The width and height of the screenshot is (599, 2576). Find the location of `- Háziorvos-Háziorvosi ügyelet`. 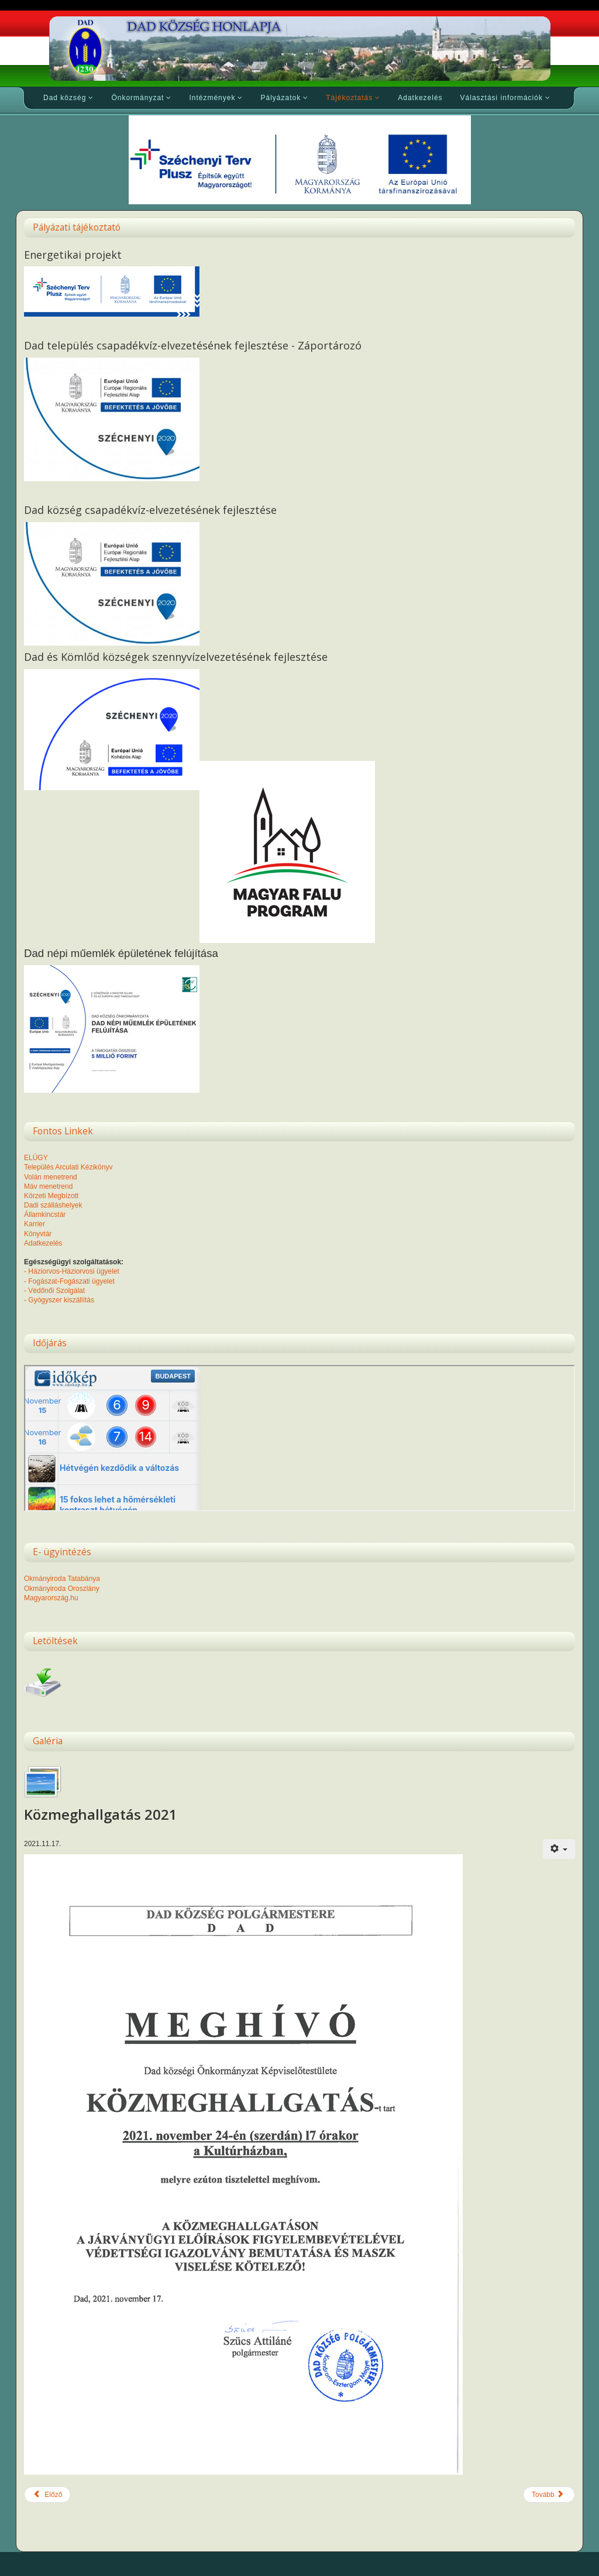

- Háziorvos-Háziorvosi ügyelet is located at coordinates (71, 1271).